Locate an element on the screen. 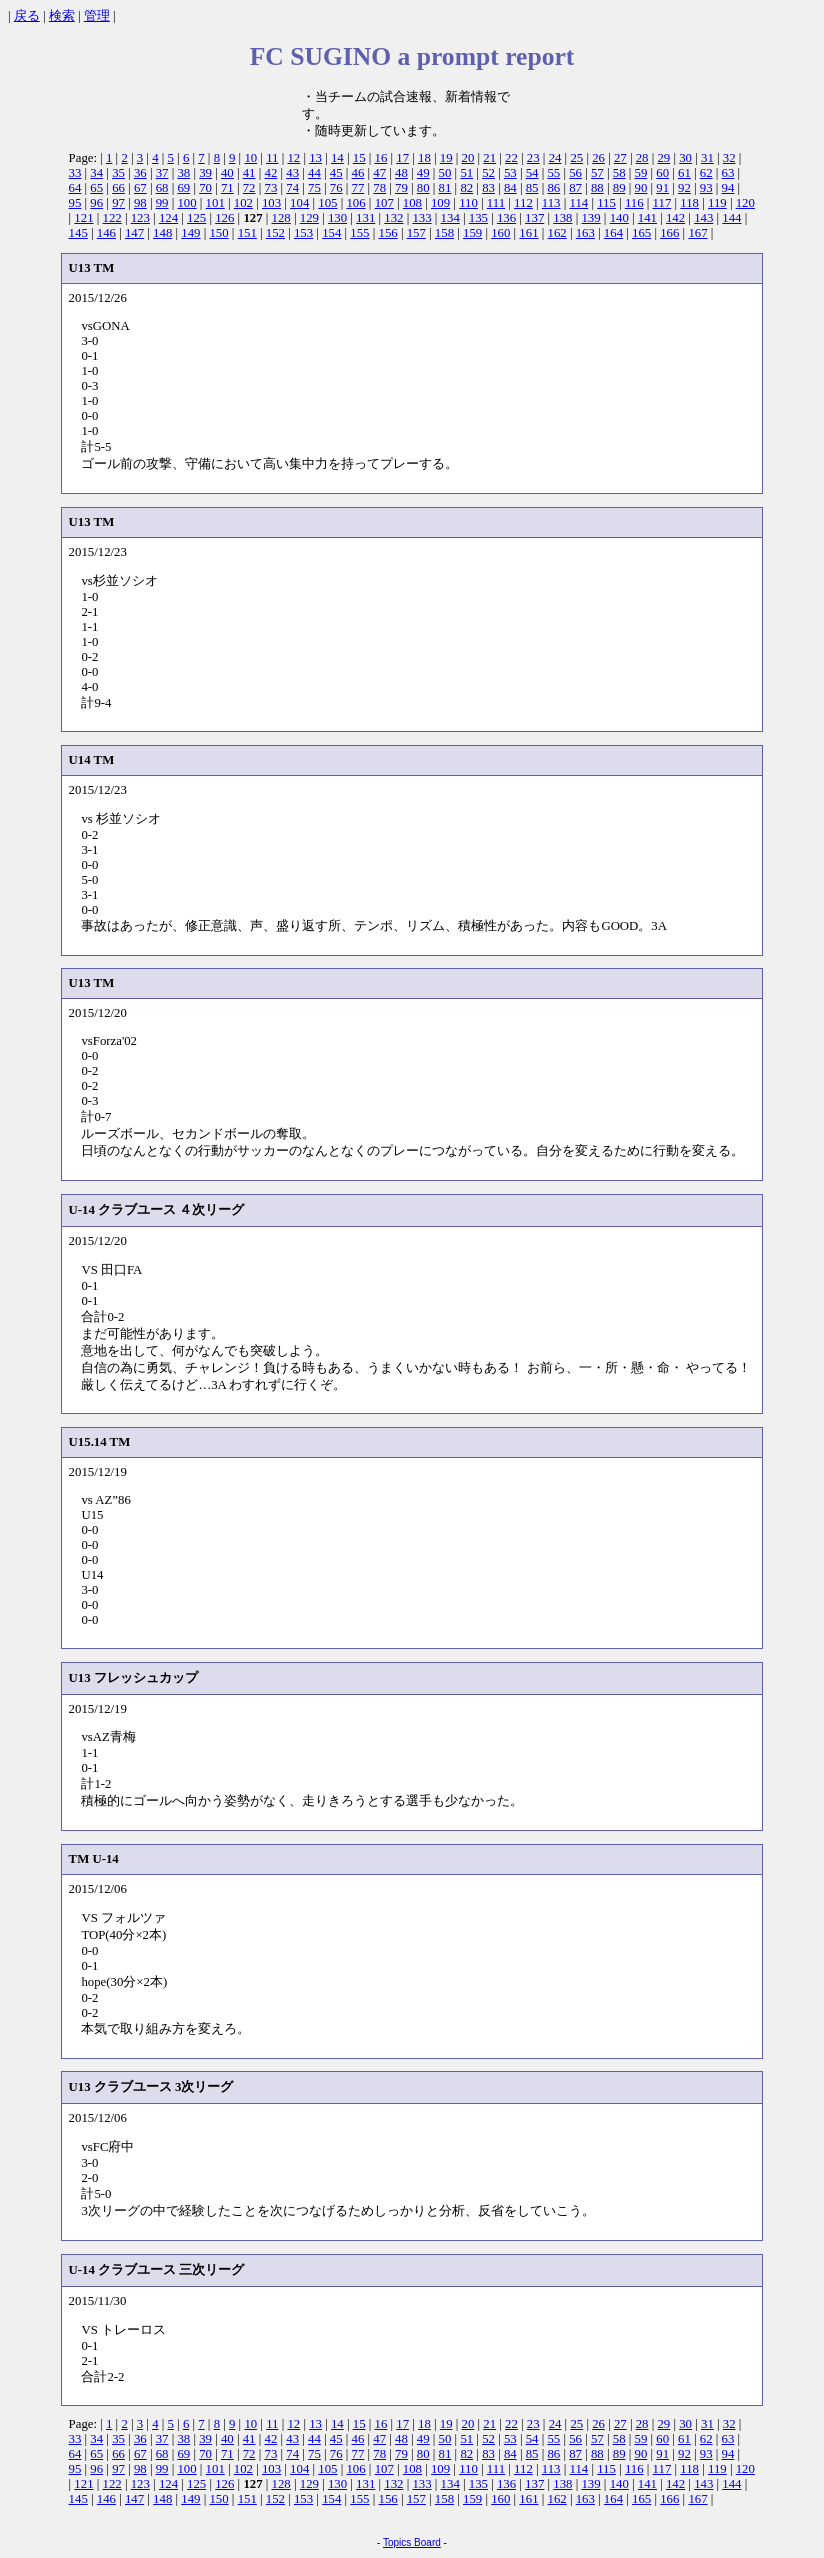 This screenshot has height=2558, width=824. 15 is located at coordinates (359, 158).